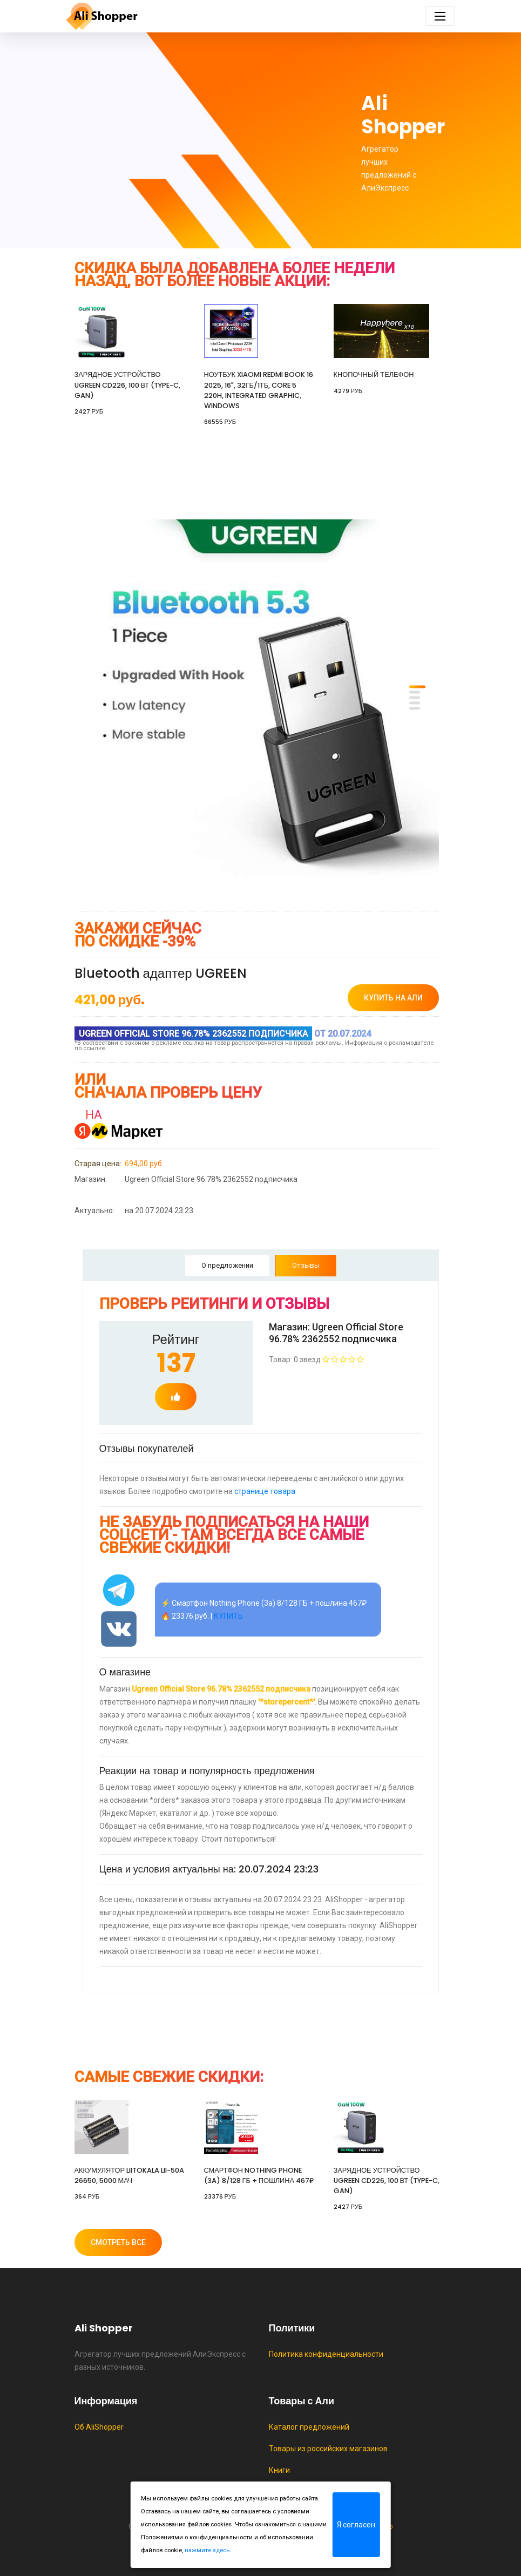 The image size is (521, 2576). Describe the element at coordinates (306, 1265) in the screenshot. I see `Отзывы [tab]` at that location.